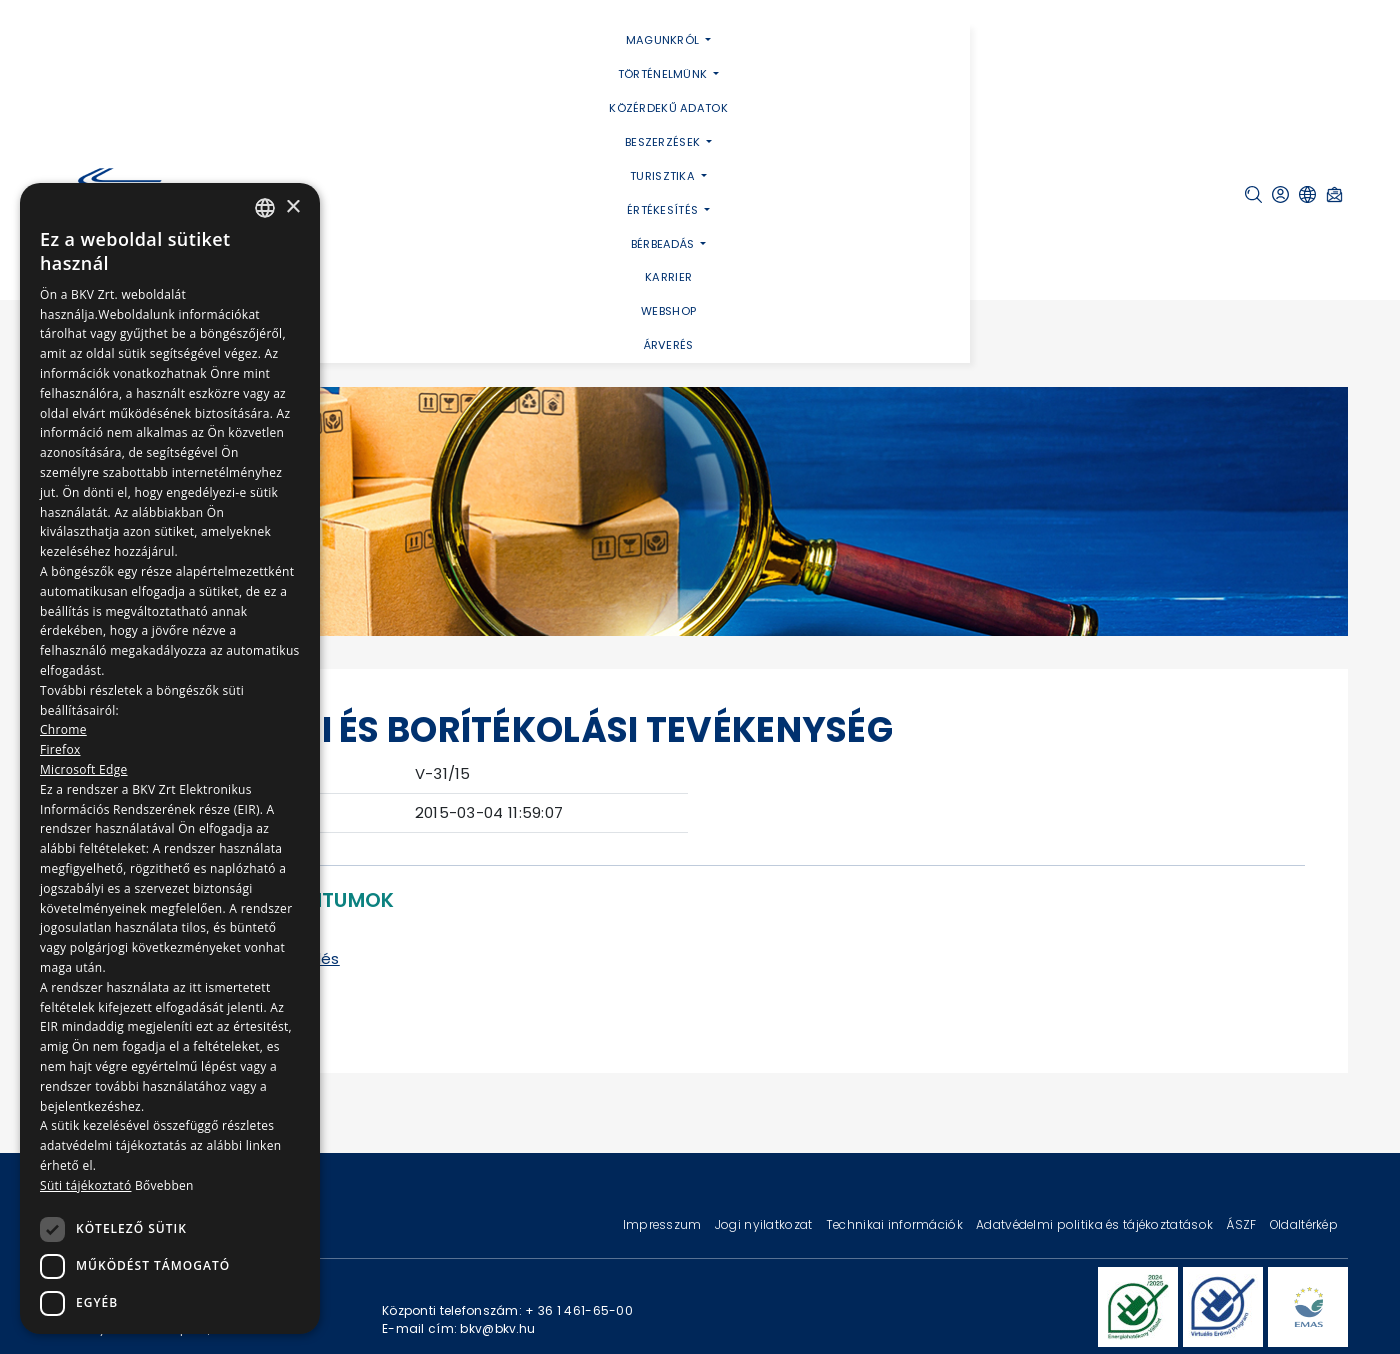  I want to click on Jogi nyilatkozat, so click(765, 1224).